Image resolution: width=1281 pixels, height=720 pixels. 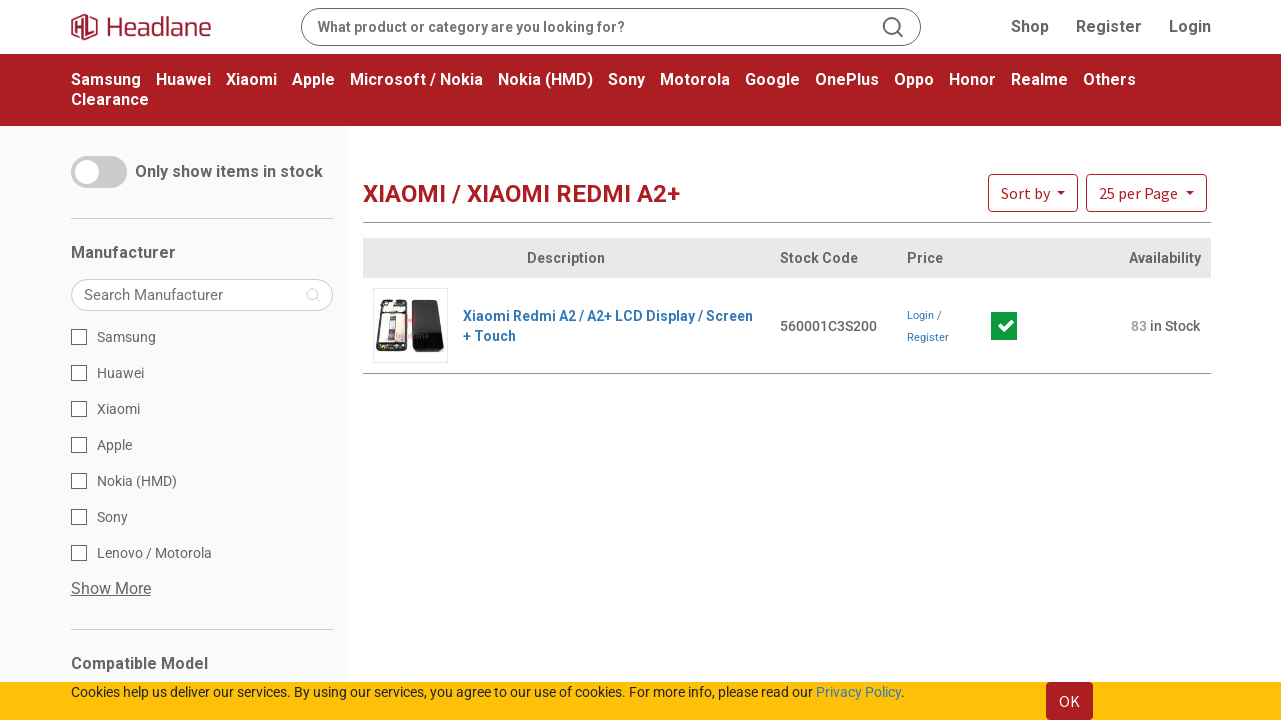 What do you see at coordinates (313, 79) in the screenshot?
I see `Apple` at bounding box center [313, 79].